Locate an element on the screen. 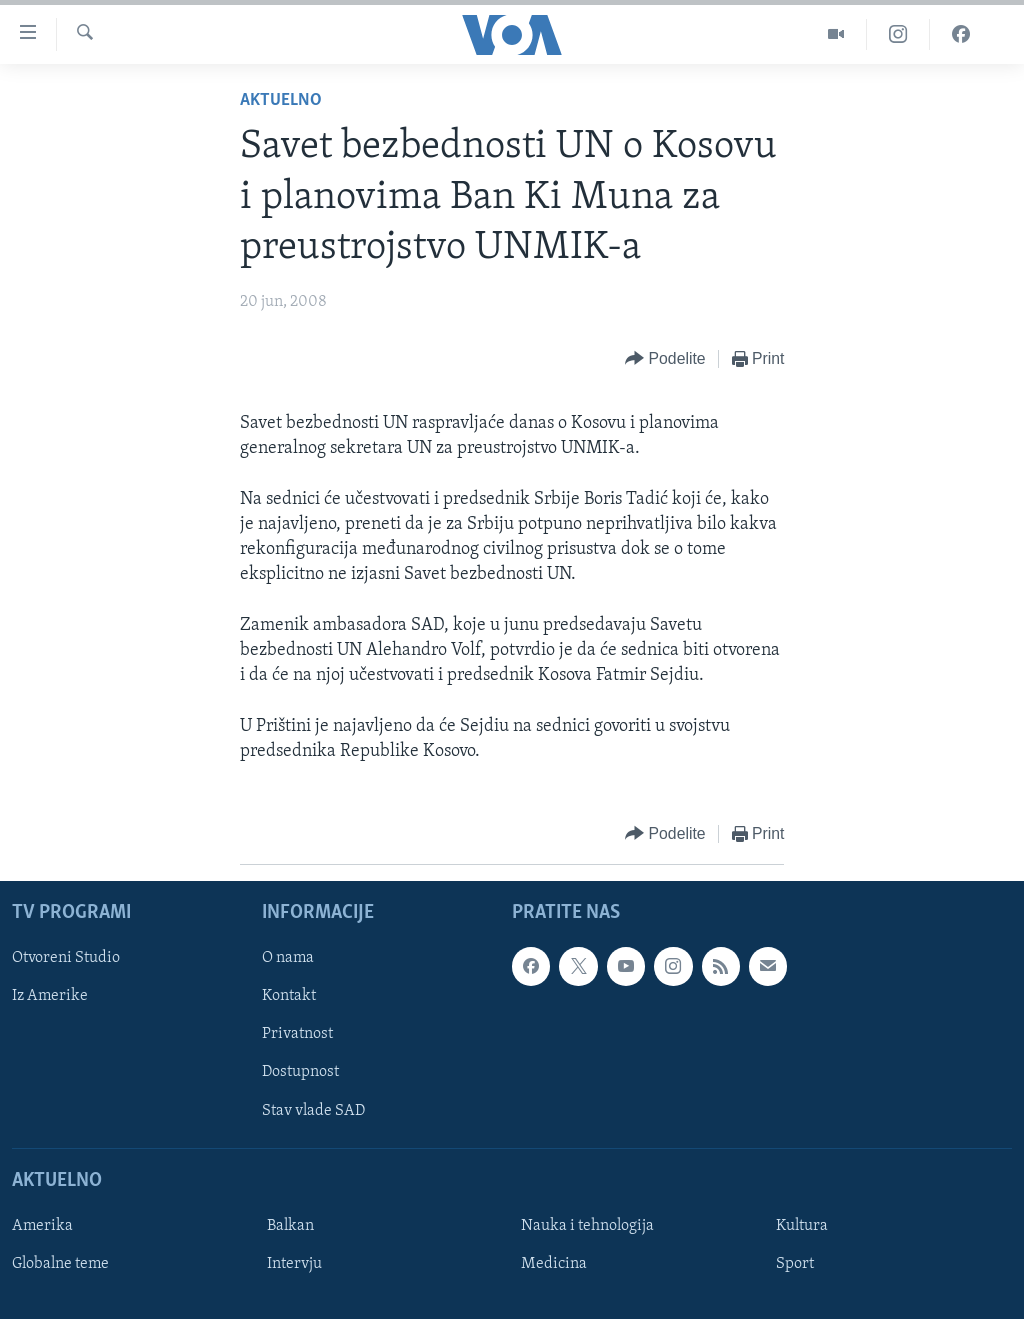 The height and width of the screenshot is (1319, 1024). Intervju is located at coordinates (294, 1264).